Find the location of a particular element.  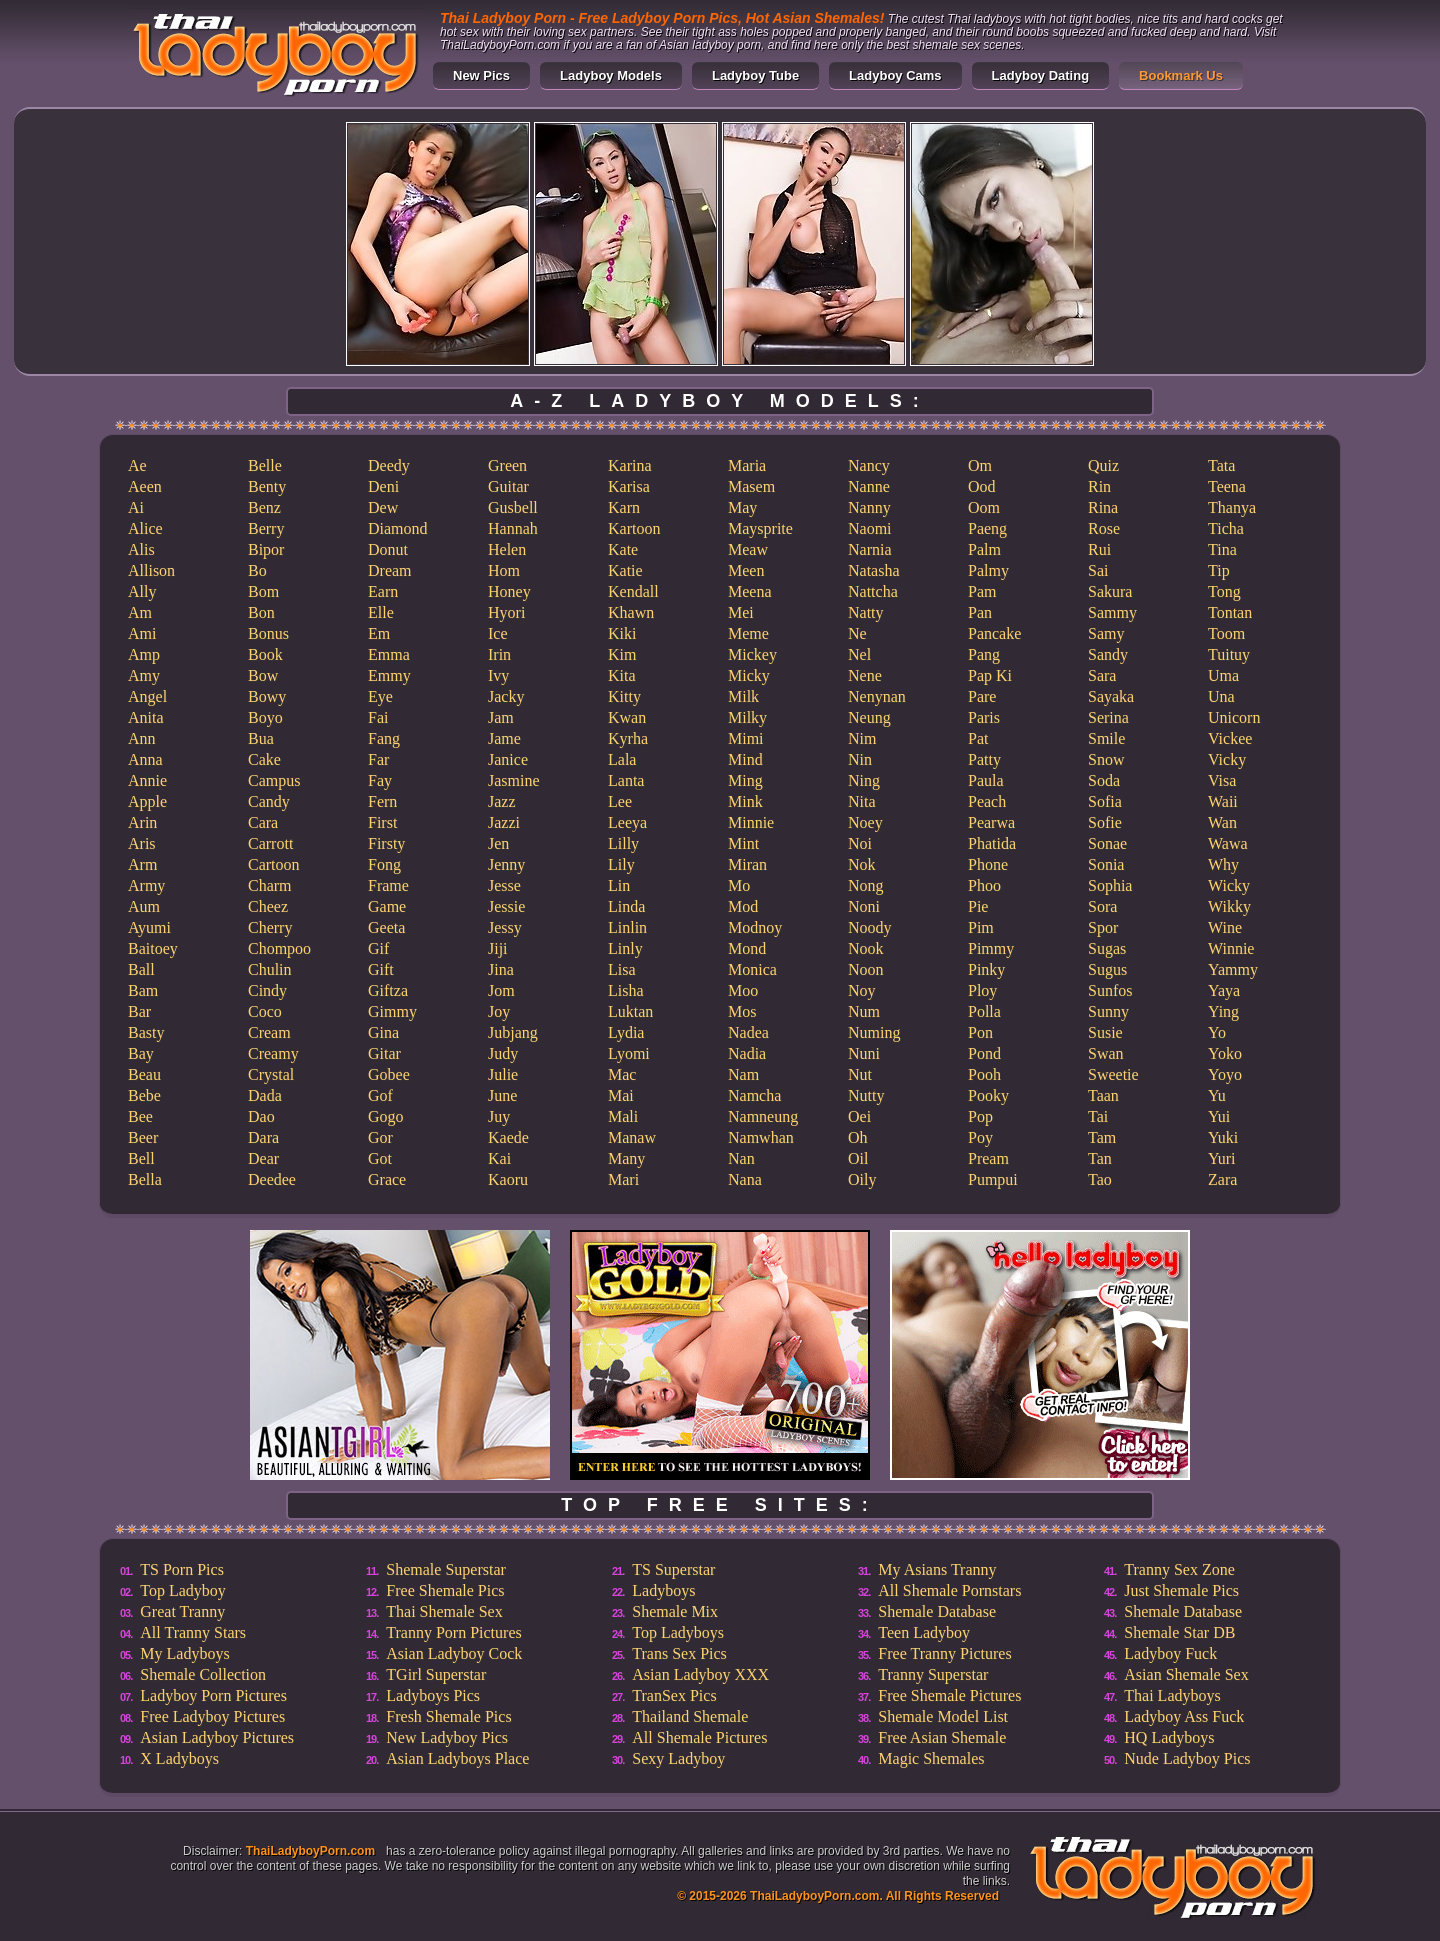

Snow is located at coordinates (1106, 759).